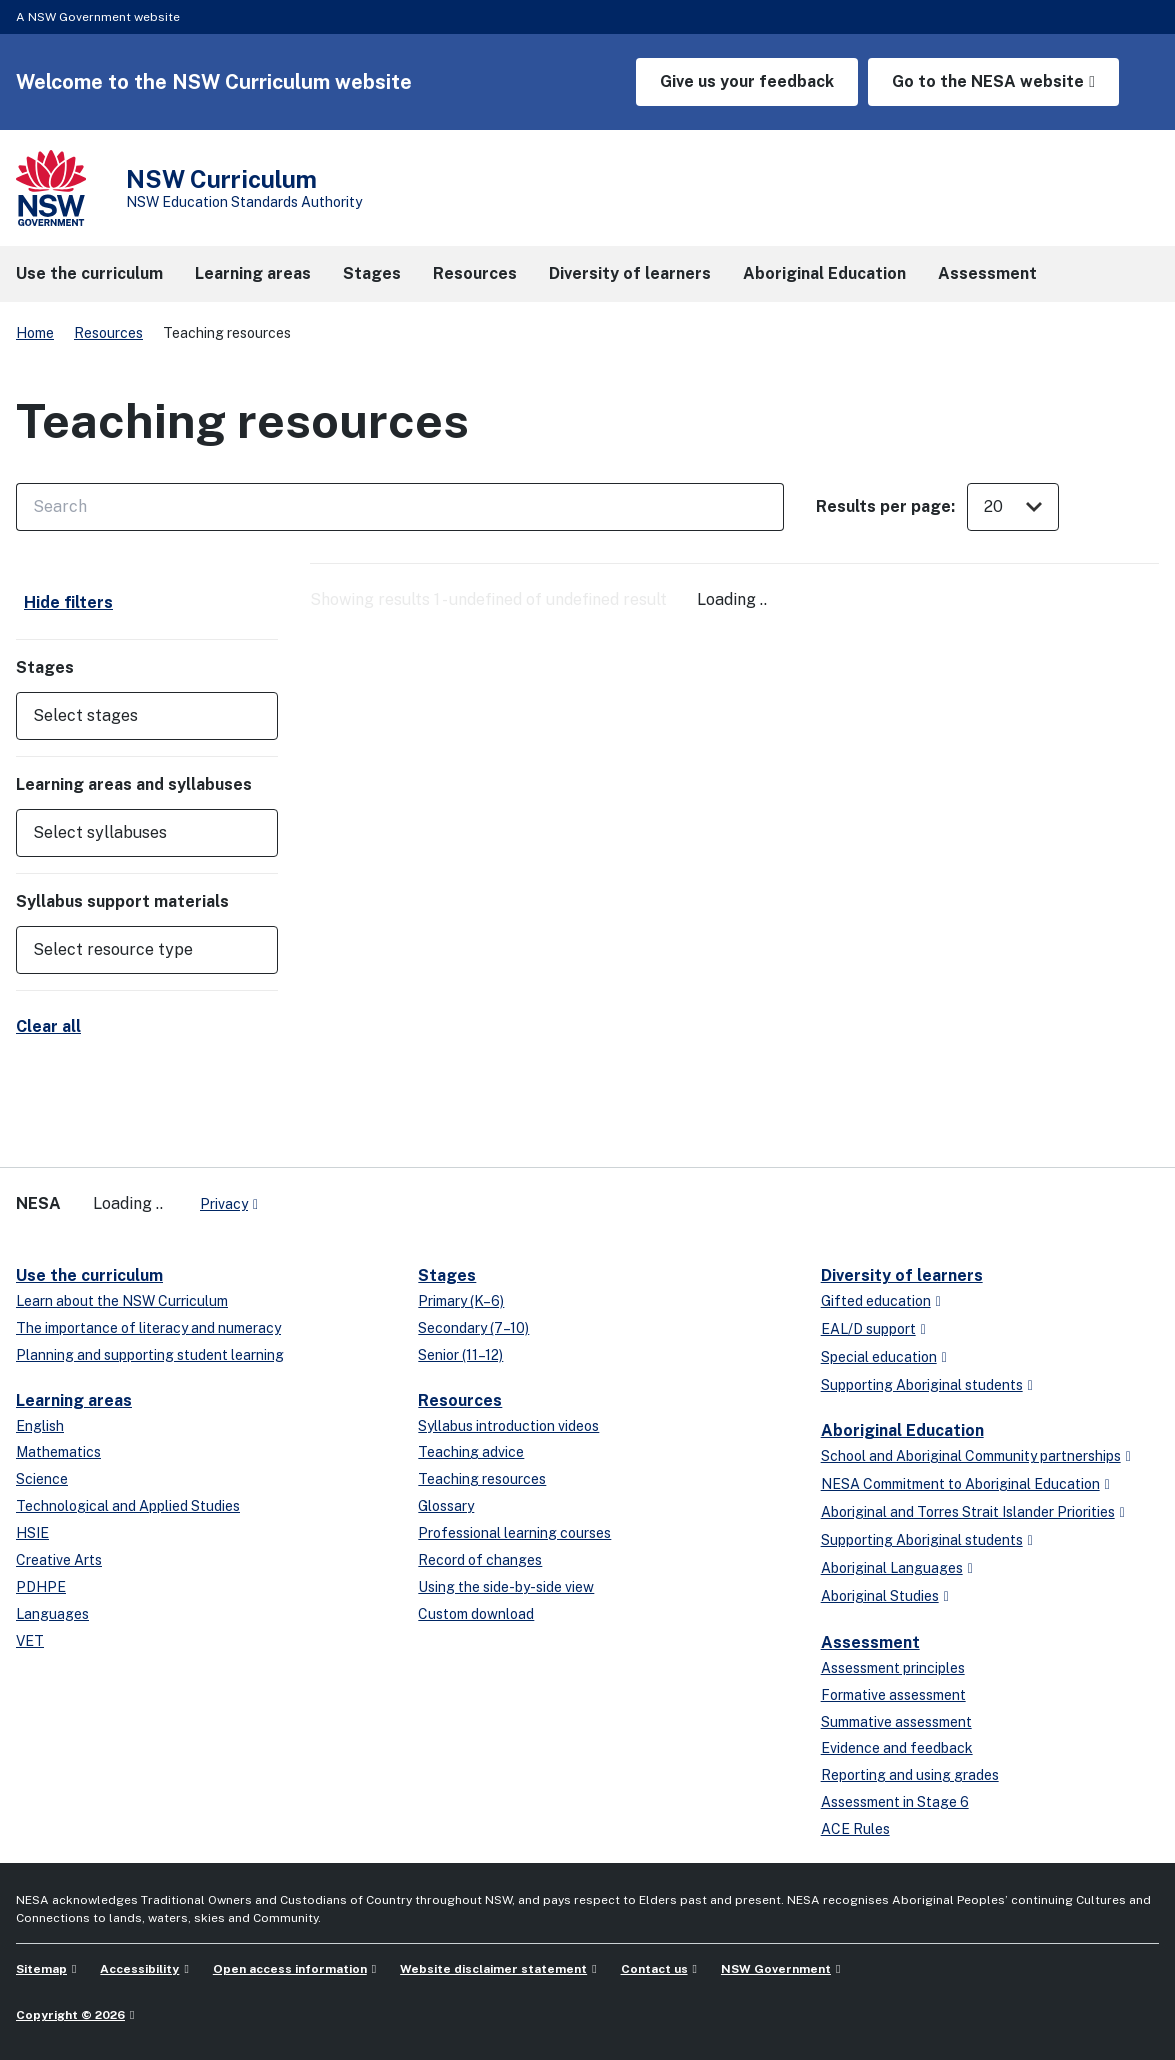 This screenshot has height=2060, width=1175. Describe the element at coordinates (893, 1695) in the screenshot. I see `Formative assessment` at that location.